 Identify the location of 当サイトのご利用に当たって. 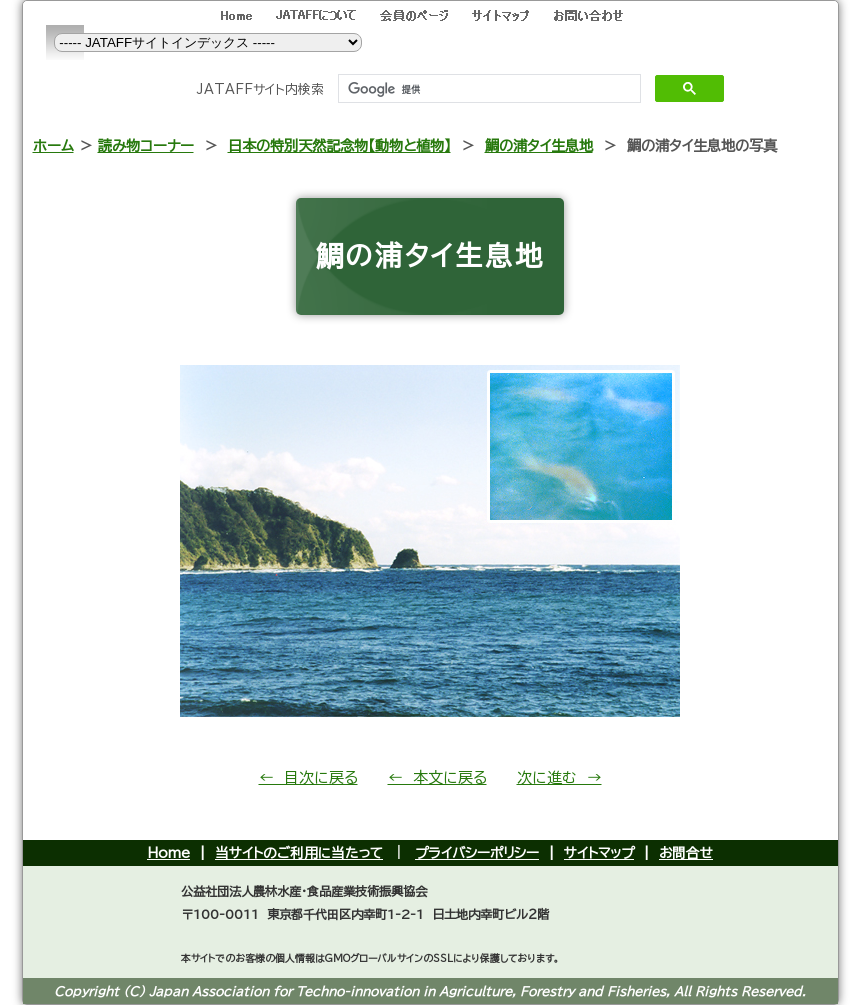
(299, 853).